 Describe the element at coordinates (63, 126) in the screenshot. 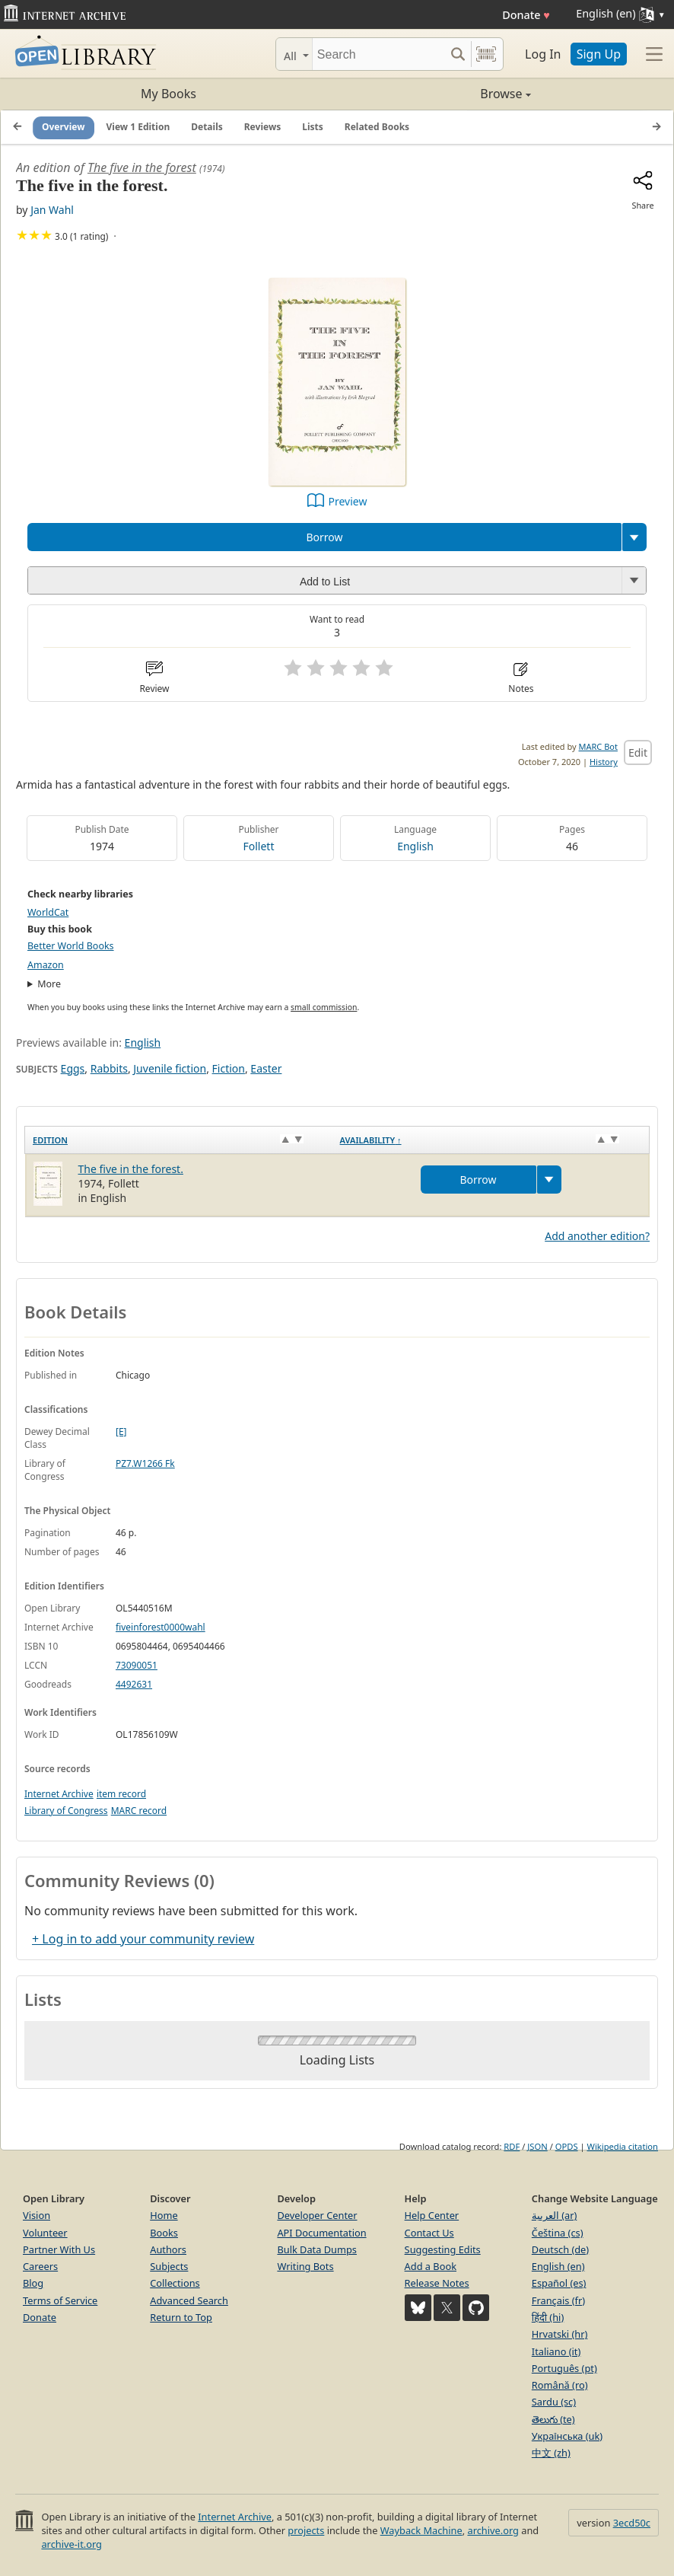

I see `Overview` at that location.